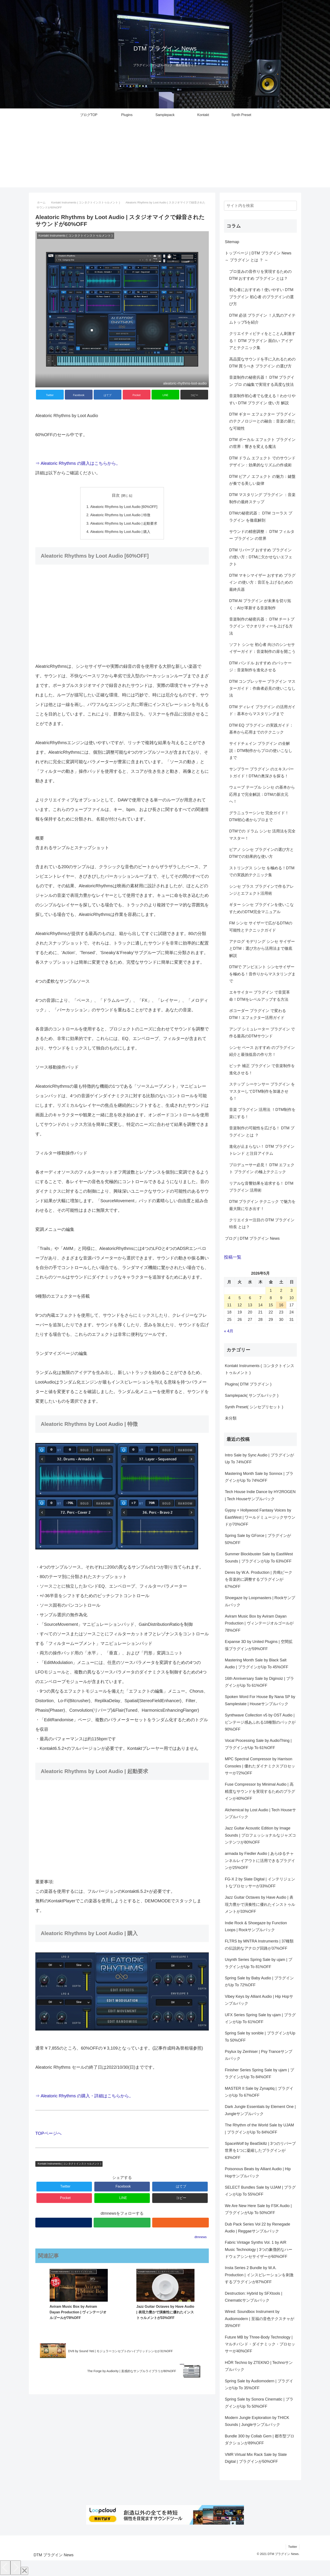  Describe the element at coordinates (260, 2344) in the screenshot. I see `Future MB by Three-Body Technology | マルチバンド・ダイナミック・プロセッサーが40%OFF` at that location.